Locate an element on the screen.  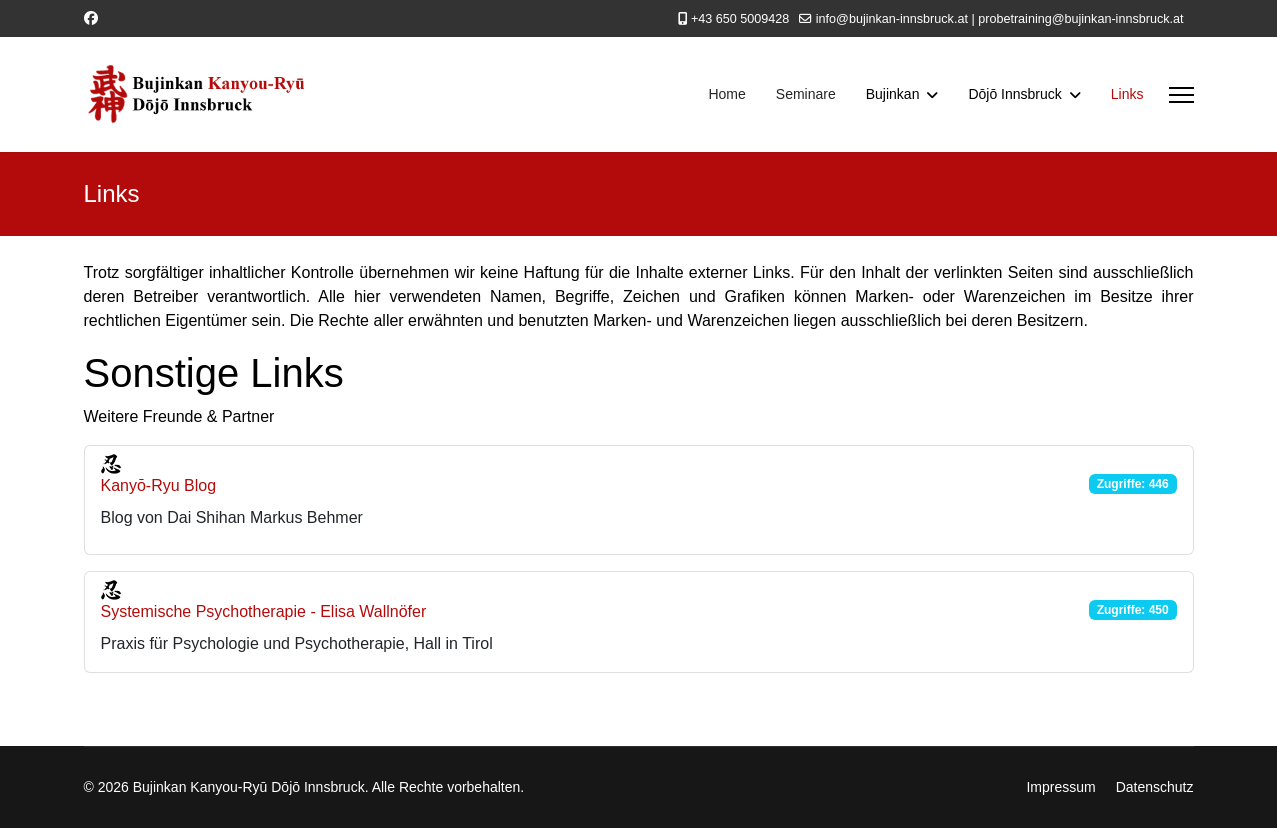
Home is located at coordinates (726, 94).